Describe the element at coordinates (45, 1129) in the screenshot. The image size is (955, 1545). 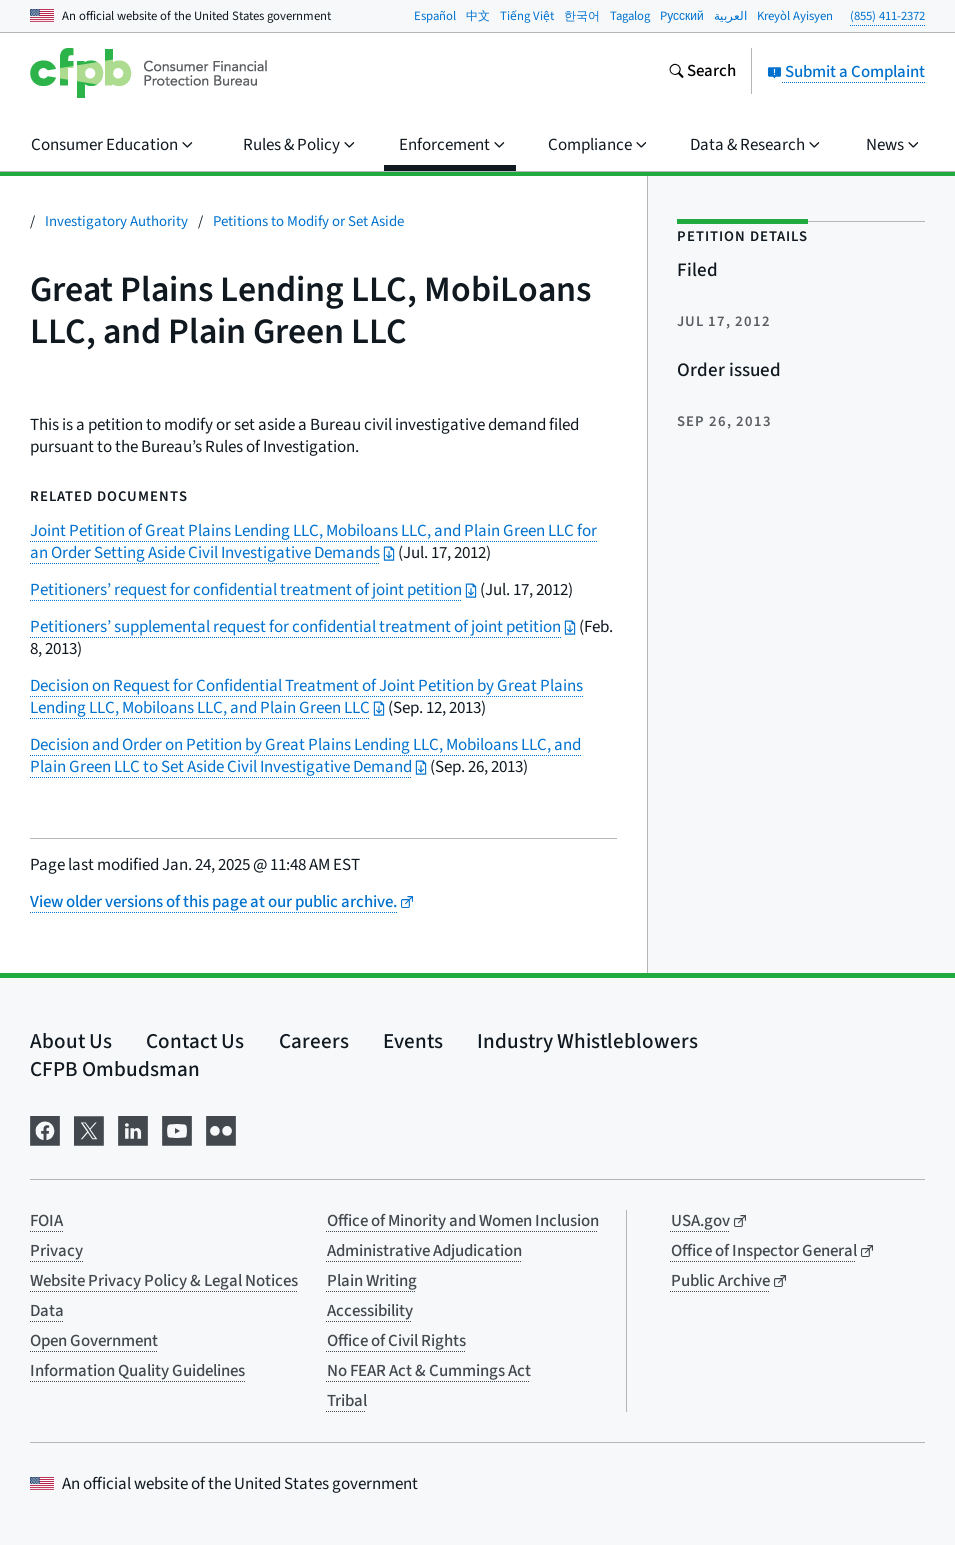
I see `[Visit us on Facebook]` at that location.